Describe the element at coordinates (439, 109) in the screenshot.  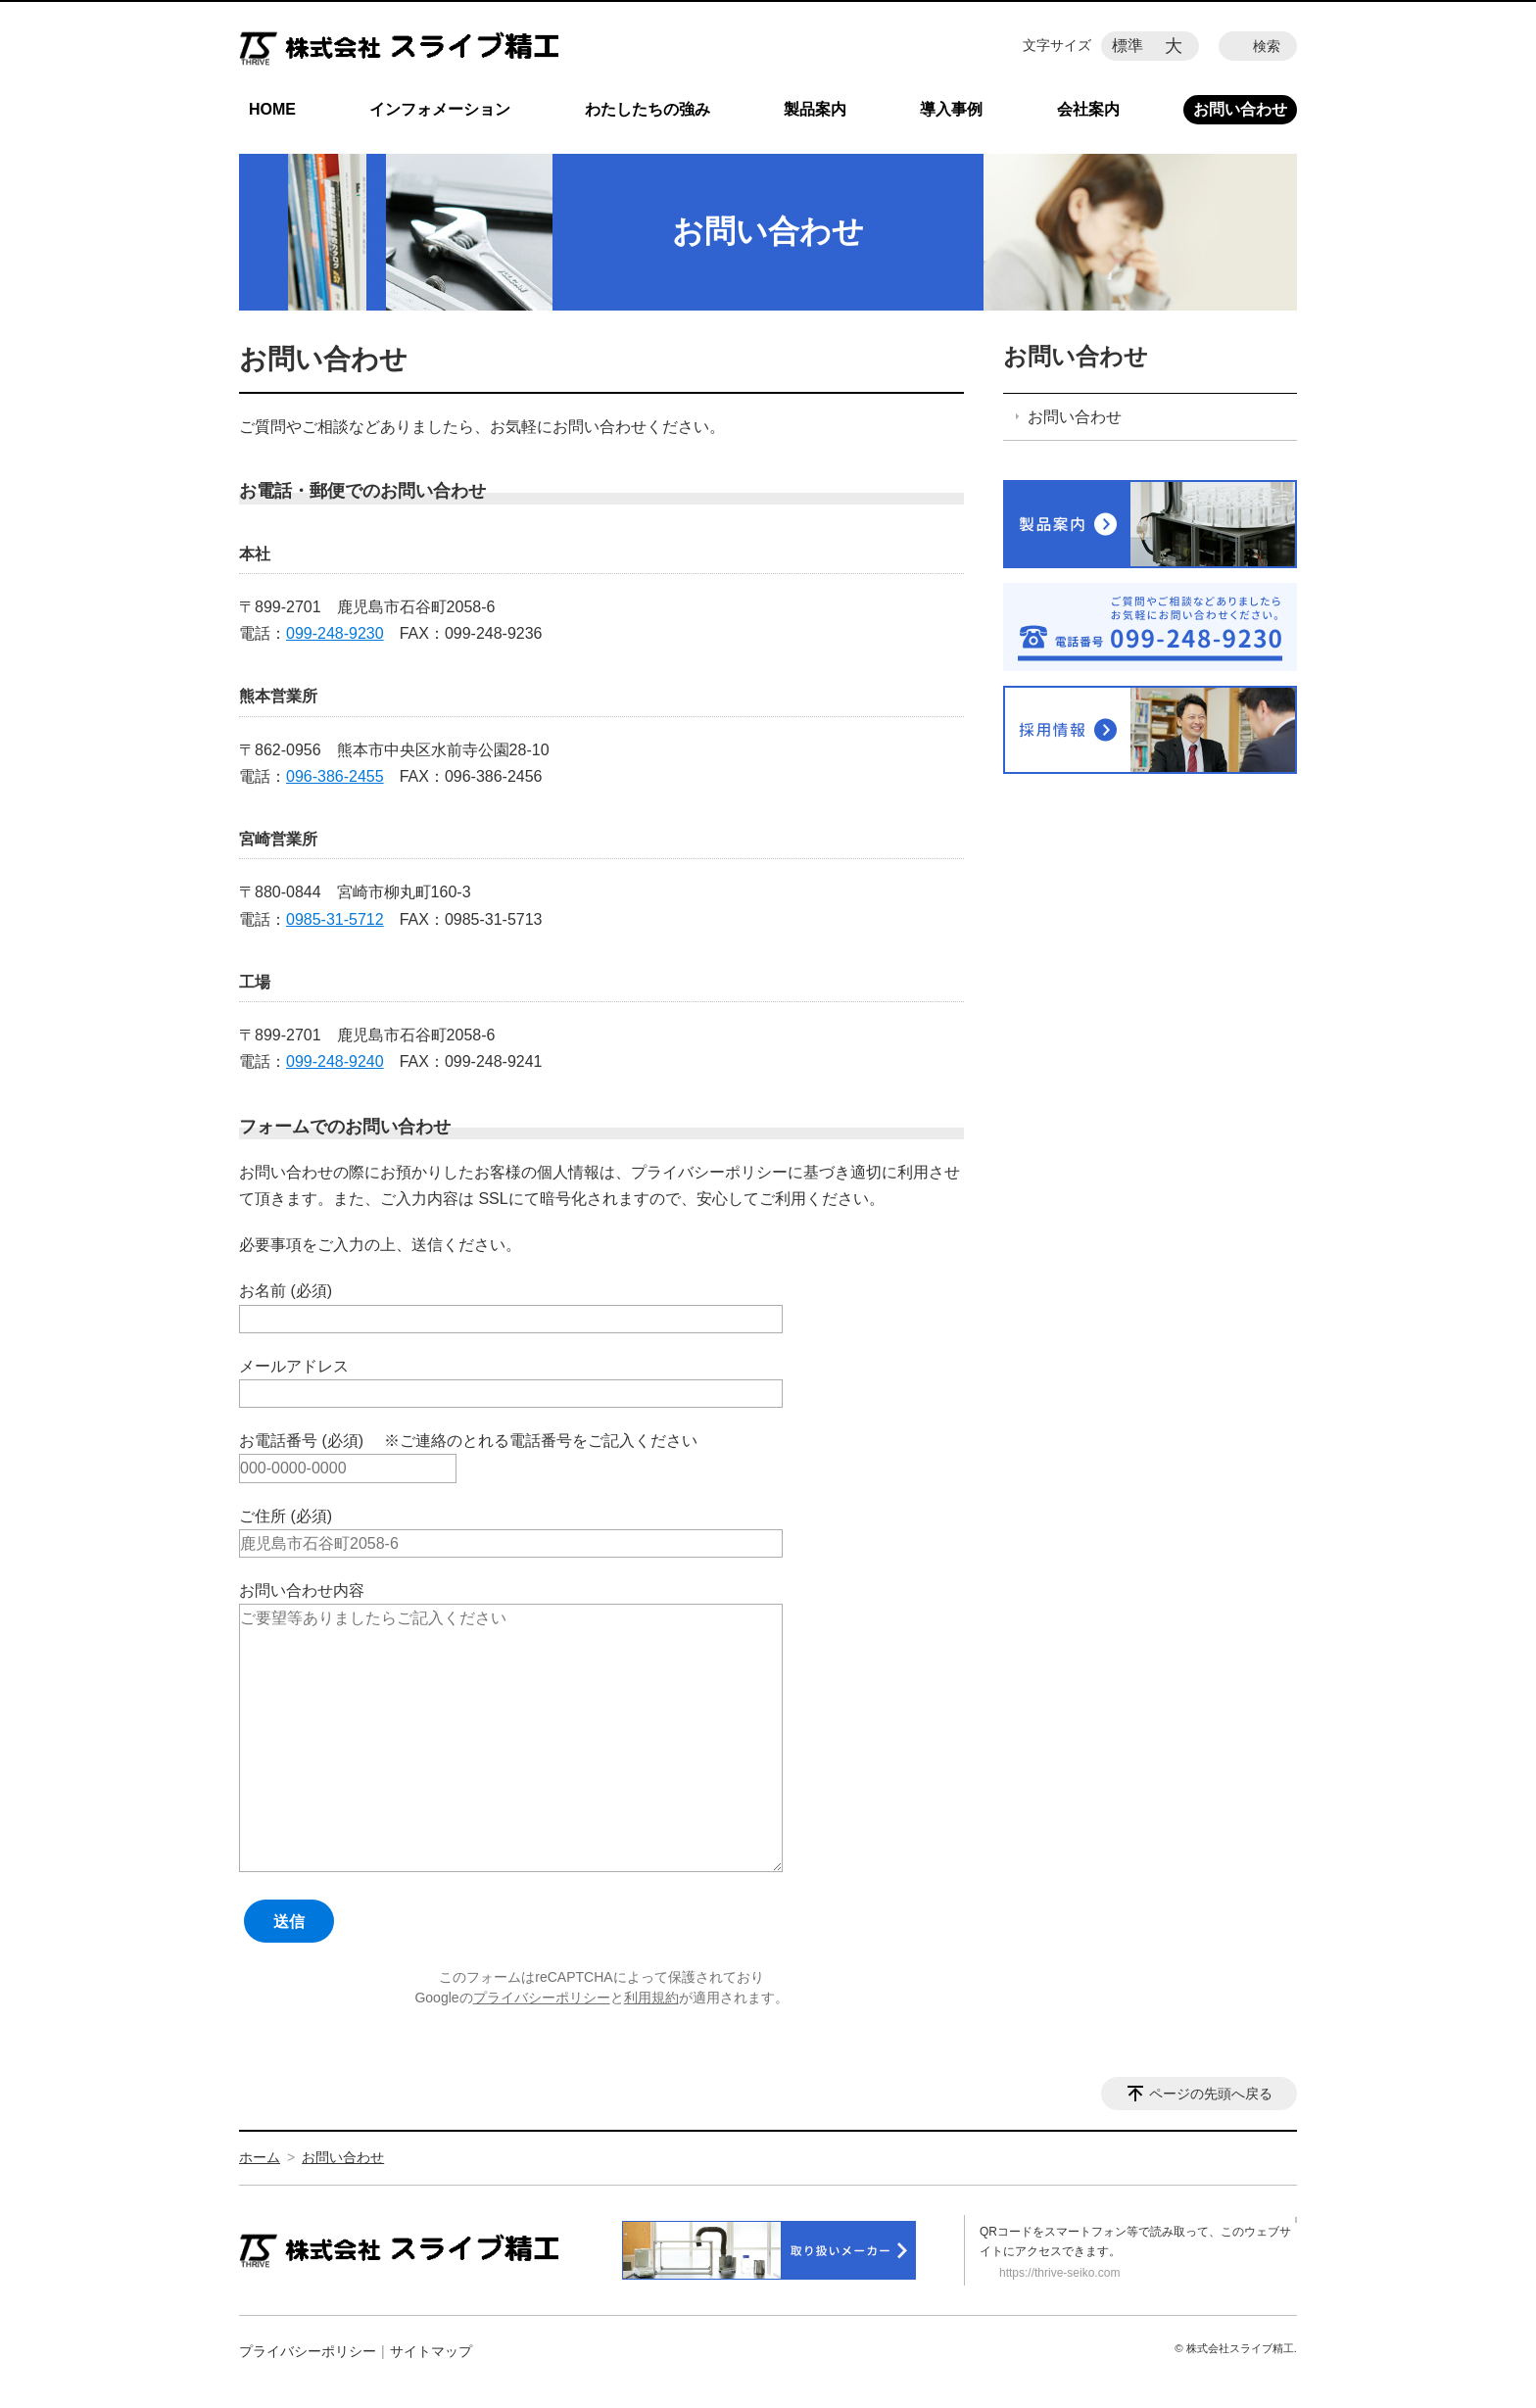
I see `インフォメーション` at that location.